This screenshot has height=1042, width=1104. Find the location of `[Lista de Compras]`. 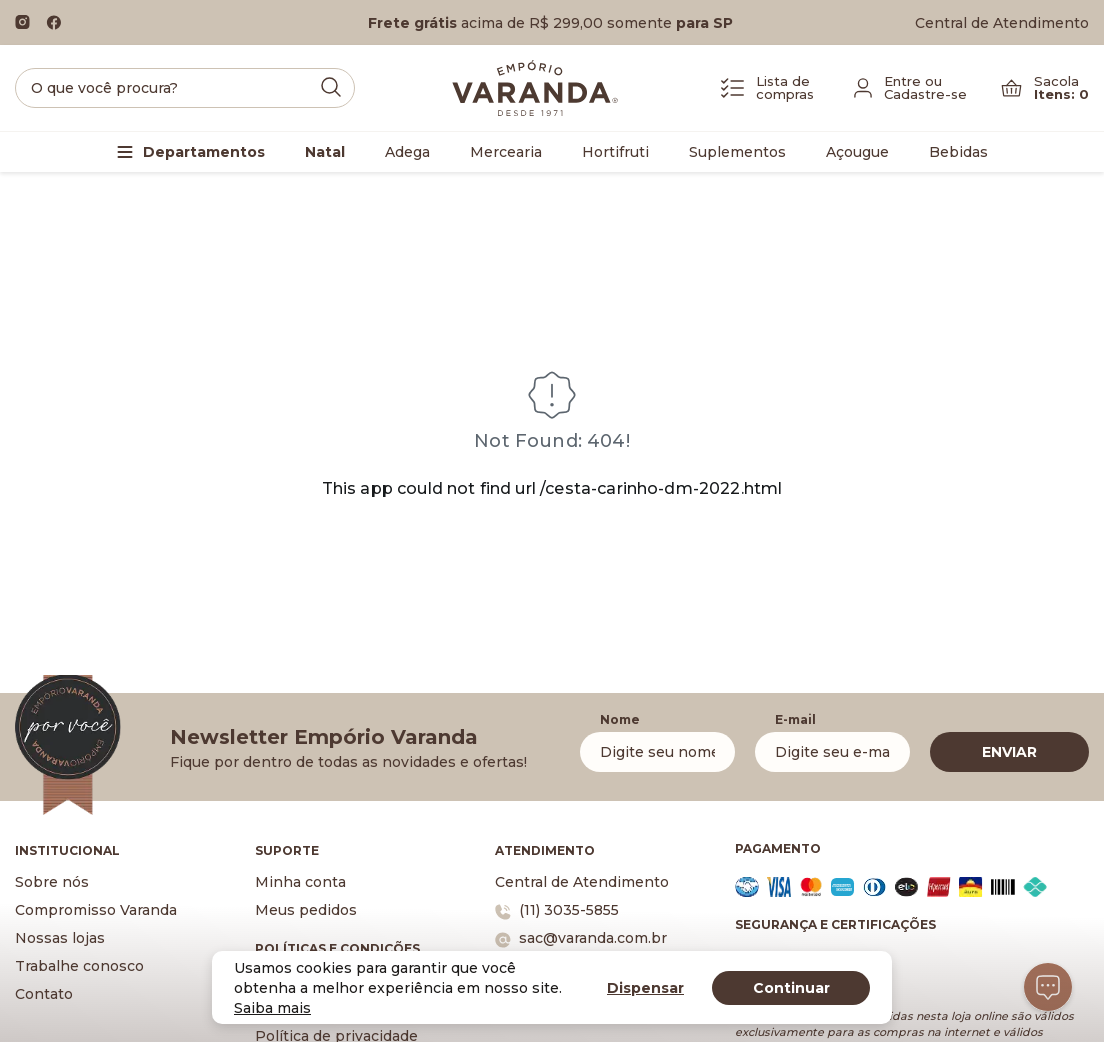

[Lista de Compras] is located at coordinates (767, 88).